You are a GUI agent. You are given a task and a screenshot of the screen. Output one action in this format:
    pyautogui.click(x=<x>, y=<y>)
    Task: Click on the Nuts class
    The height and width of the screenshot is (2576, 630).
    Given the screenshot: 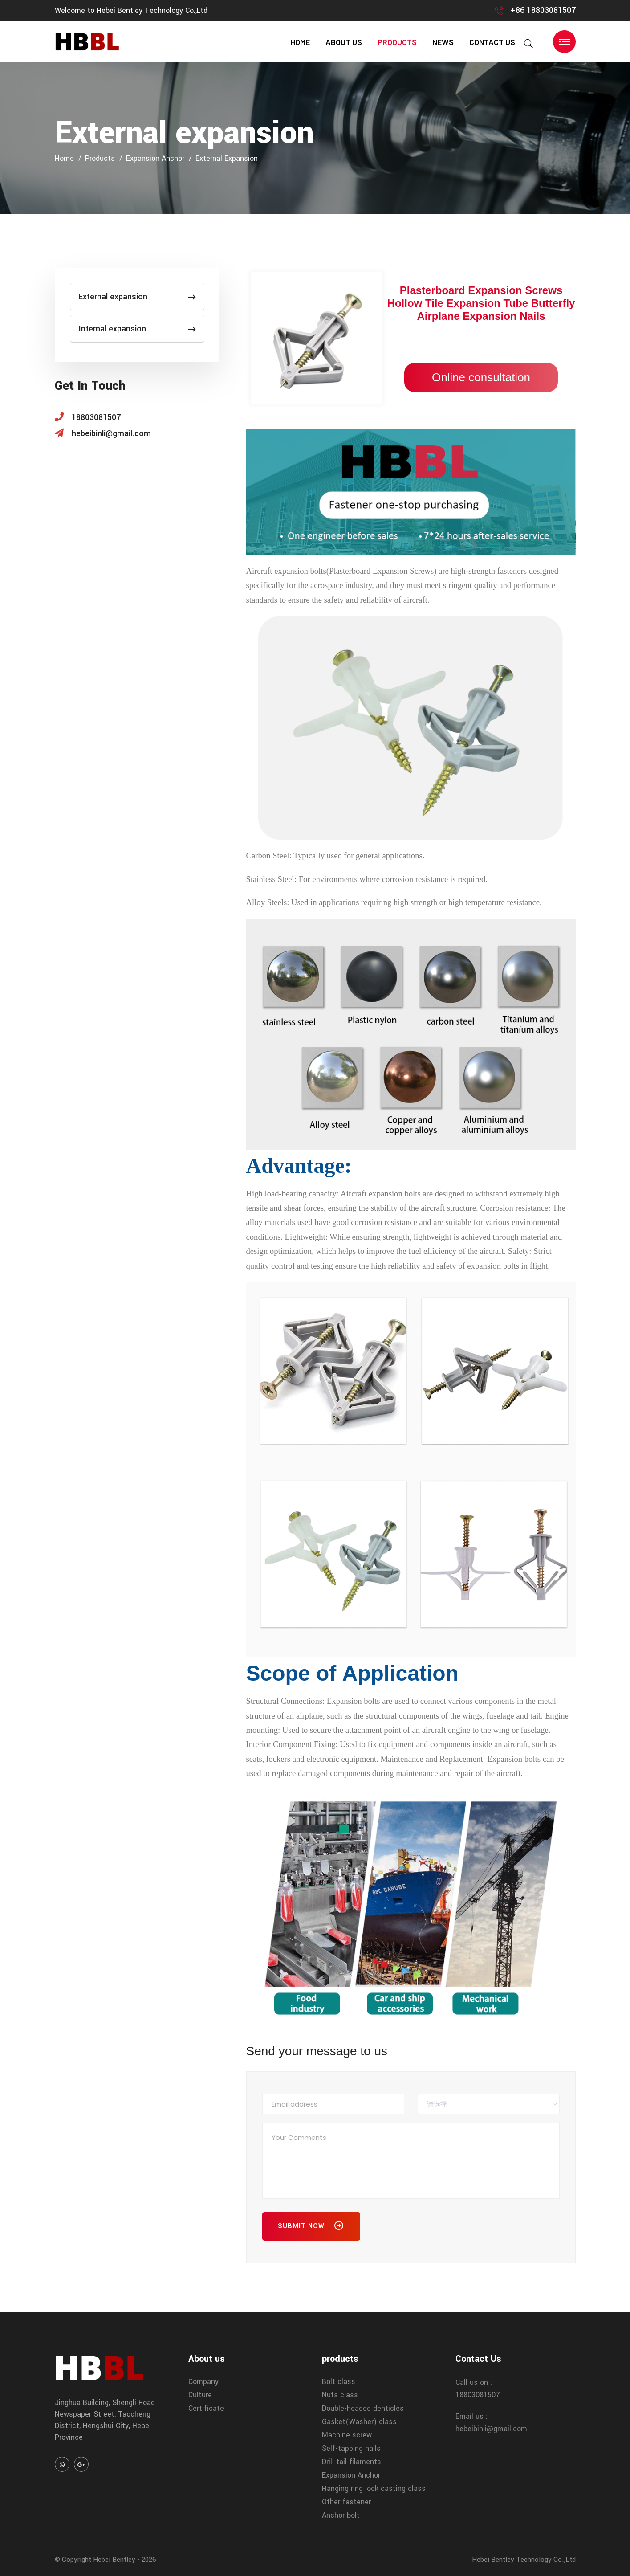 What is the action you would take?
    pyautogui.click(x=340, y=2395)
    